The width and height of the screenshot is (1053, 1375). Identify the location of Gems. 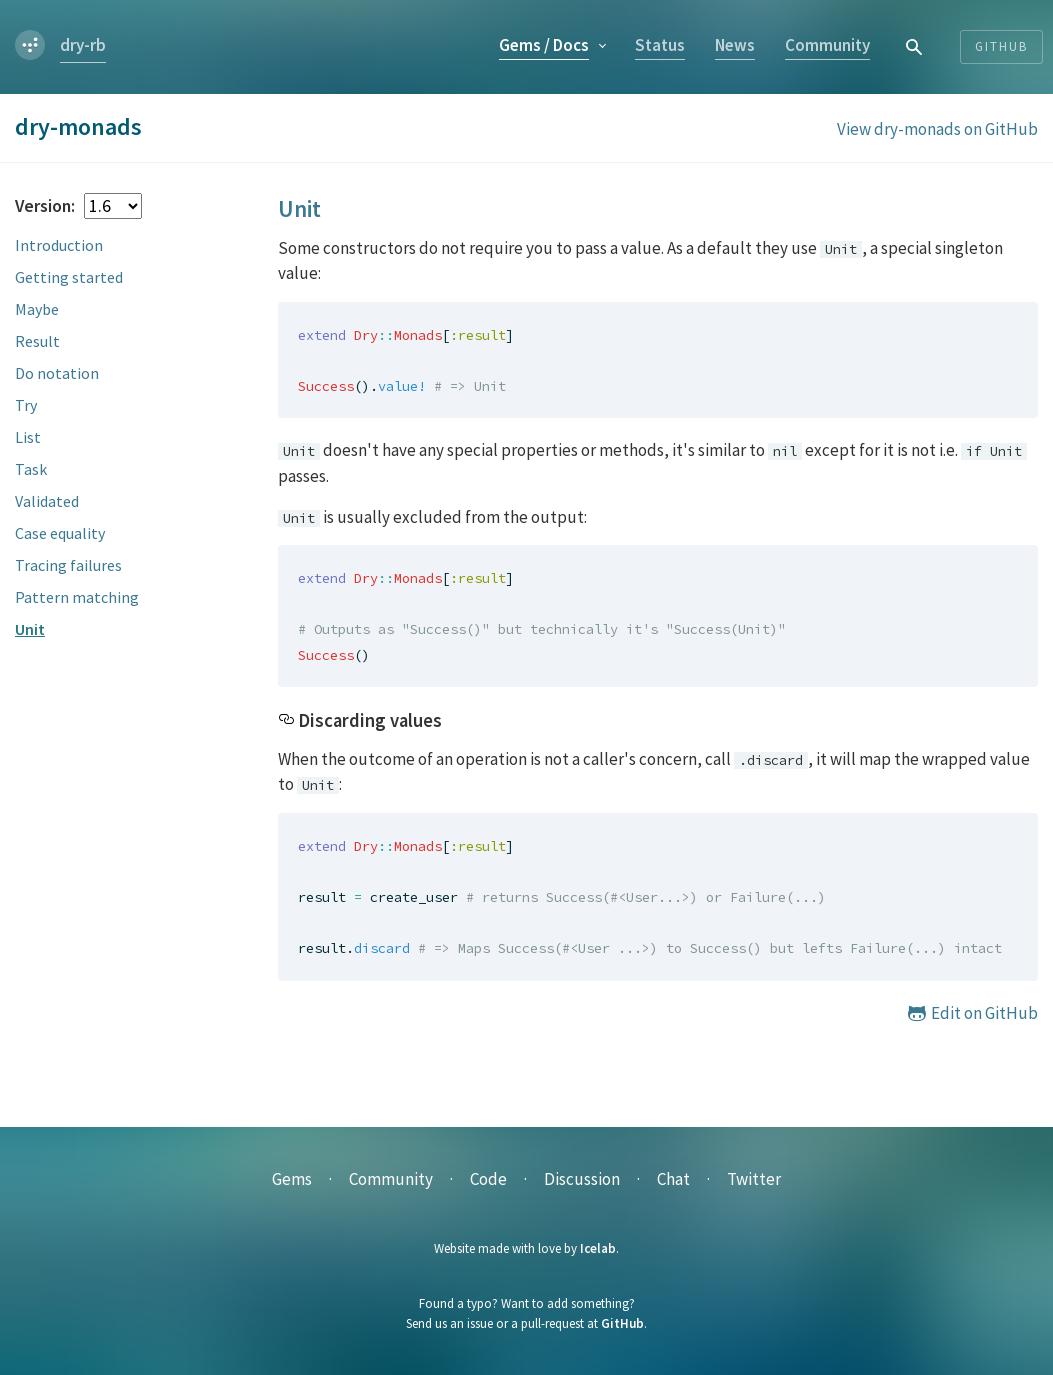
(544, 45).